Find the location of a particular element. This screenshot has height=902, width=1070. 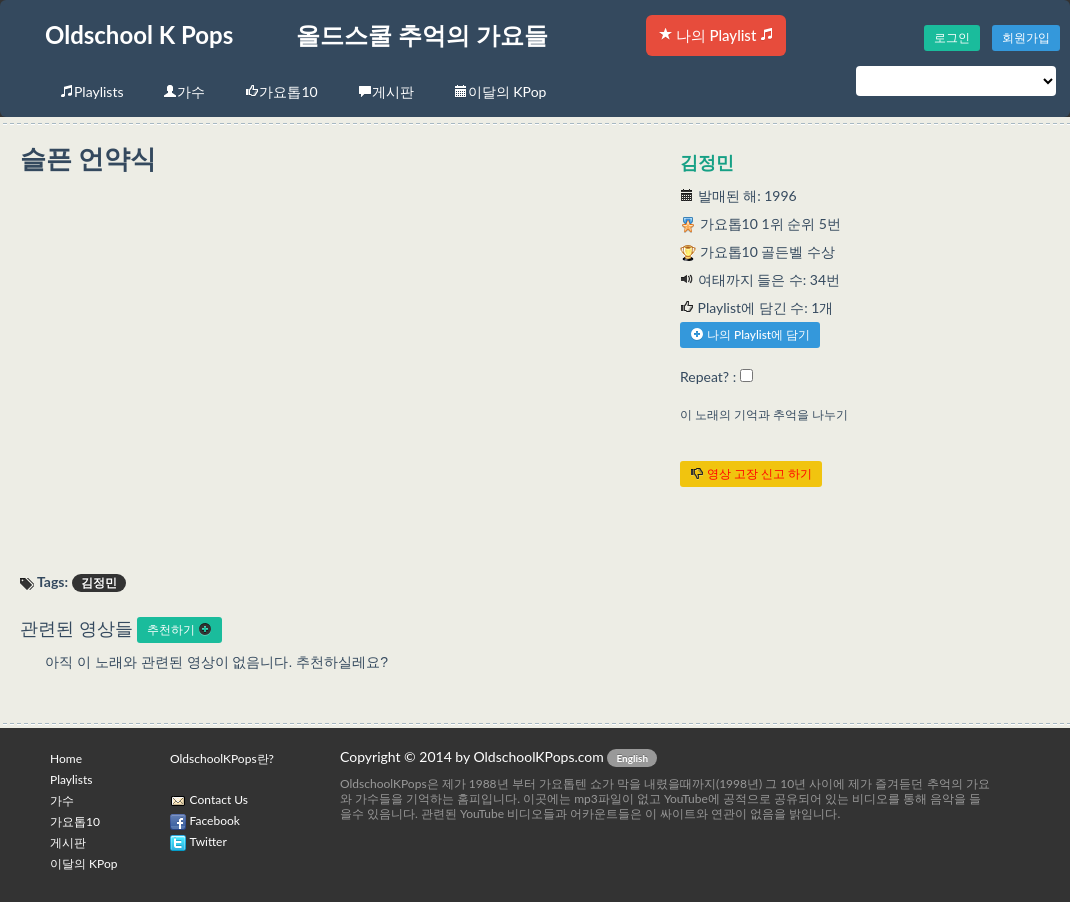

Playlists is located at coordinates (91, 91).